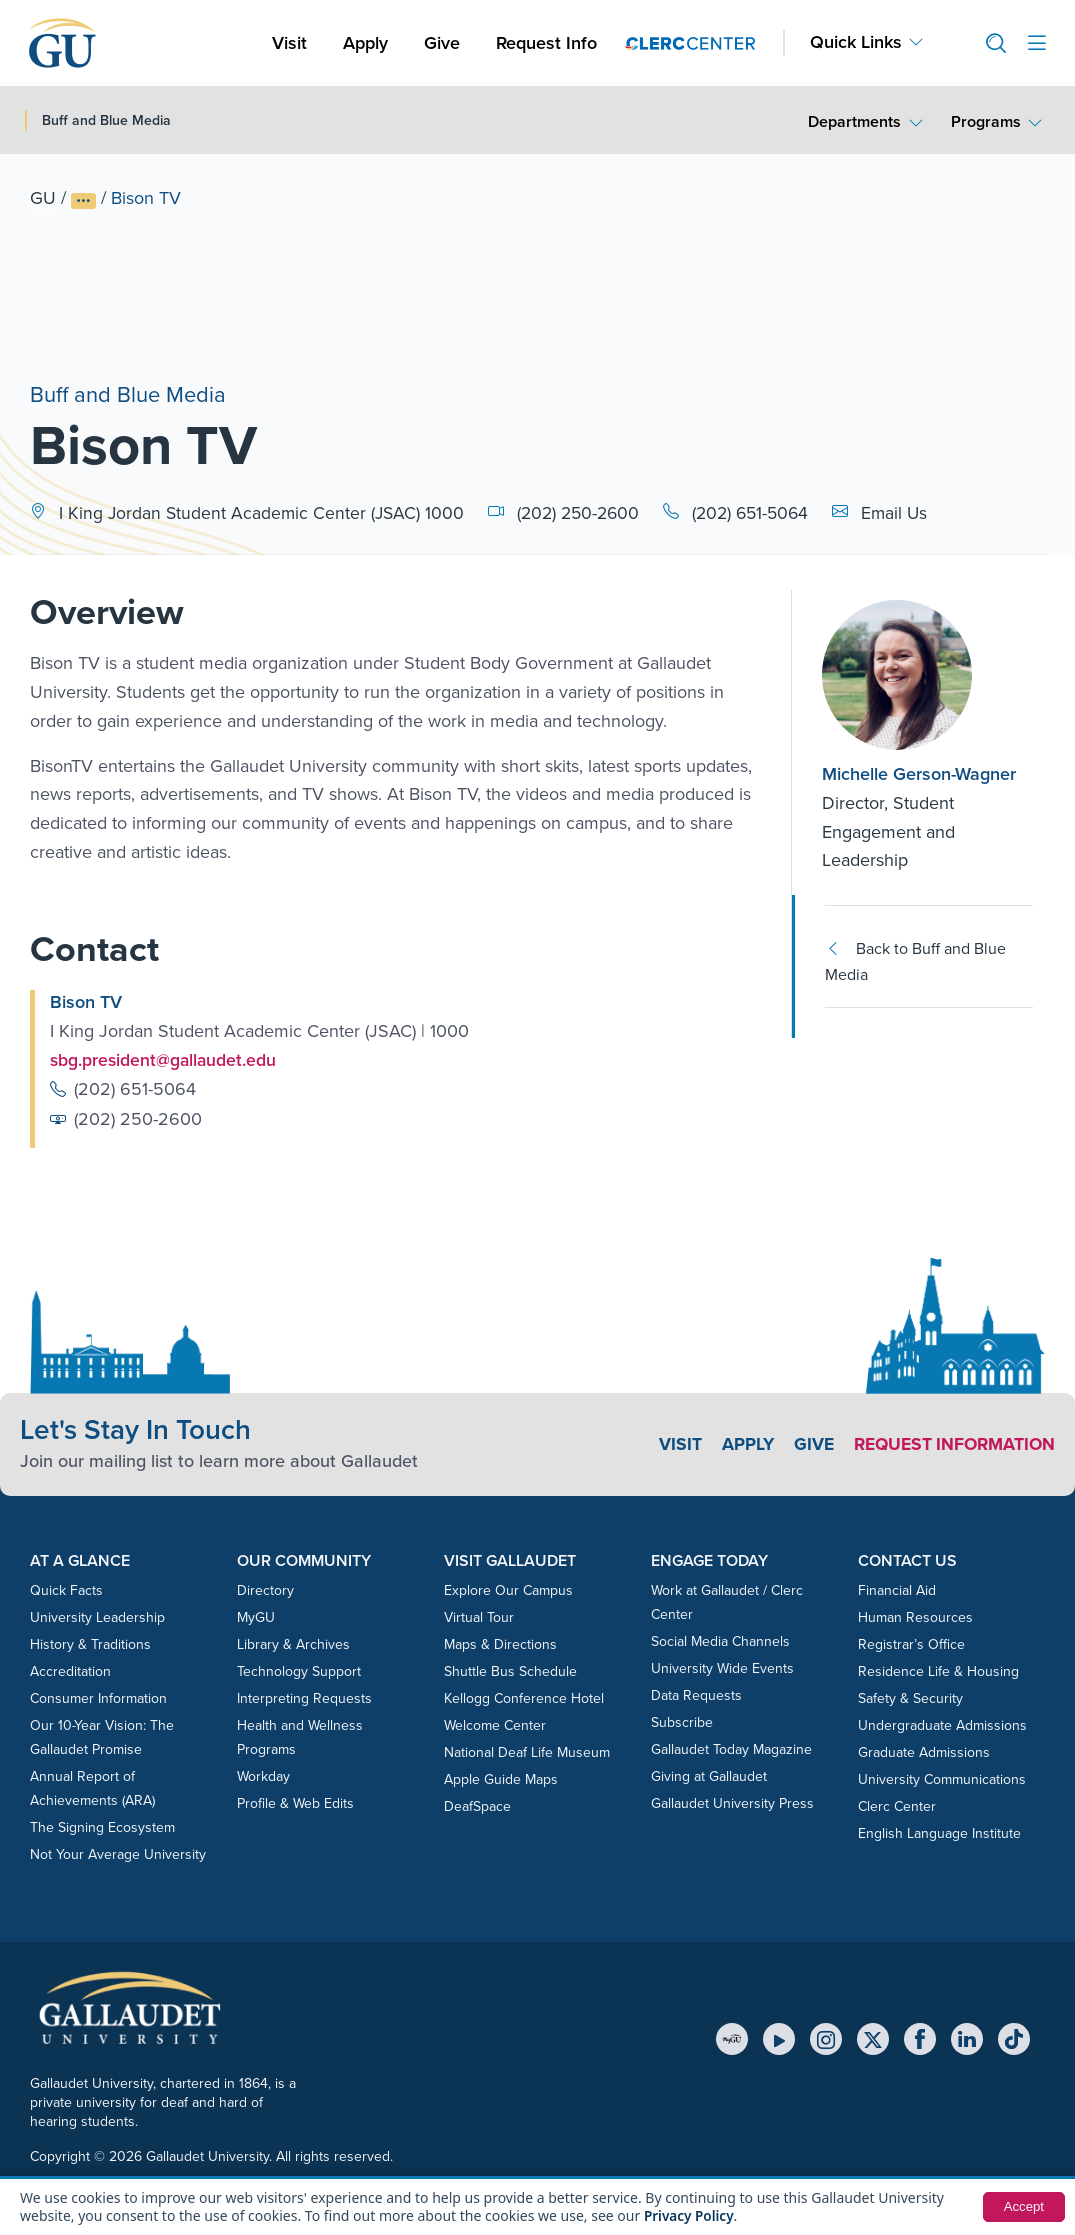 Image resolution: width=1075 pixels, height=2235 pixels. What do you see at coordinates (986, 121) in the screenshot?
I see `Programs` at bounding box center [986, 121].